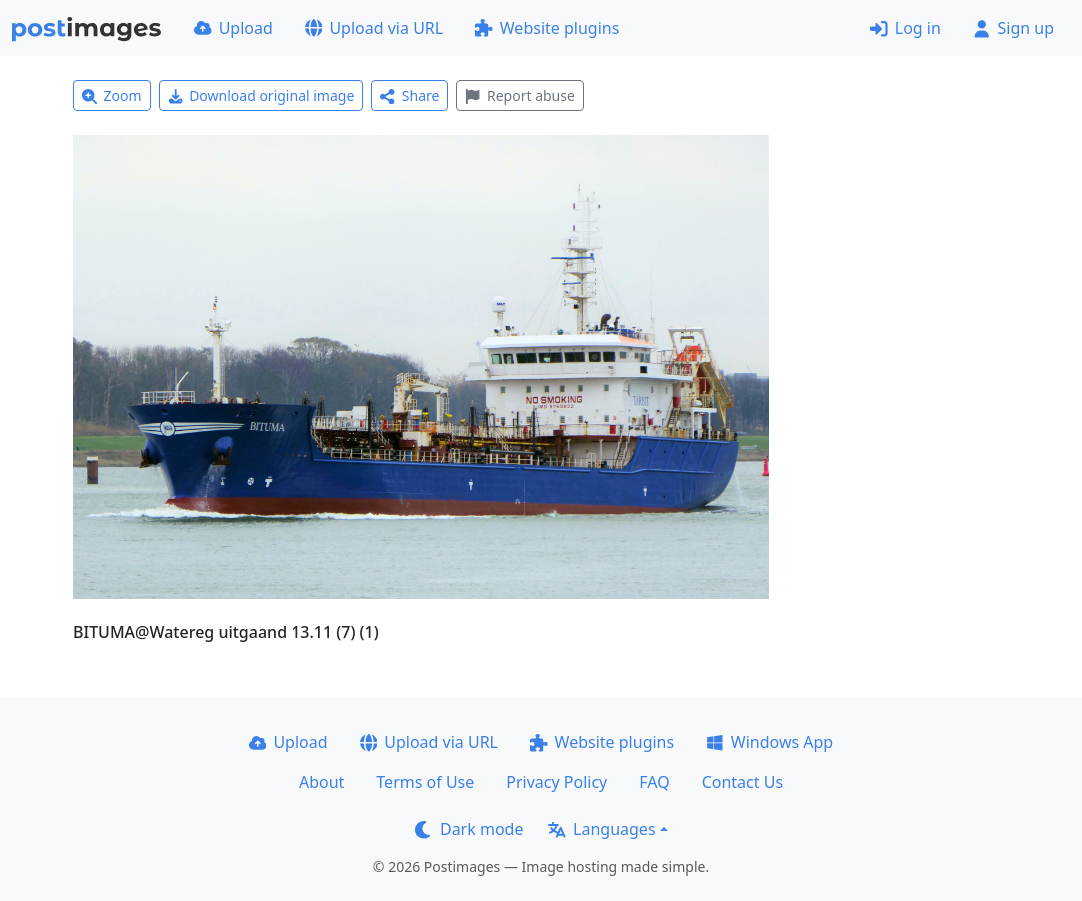  Describe the element at coordinates (769, 742) in the screenshot. I see `Windows App` at that location.